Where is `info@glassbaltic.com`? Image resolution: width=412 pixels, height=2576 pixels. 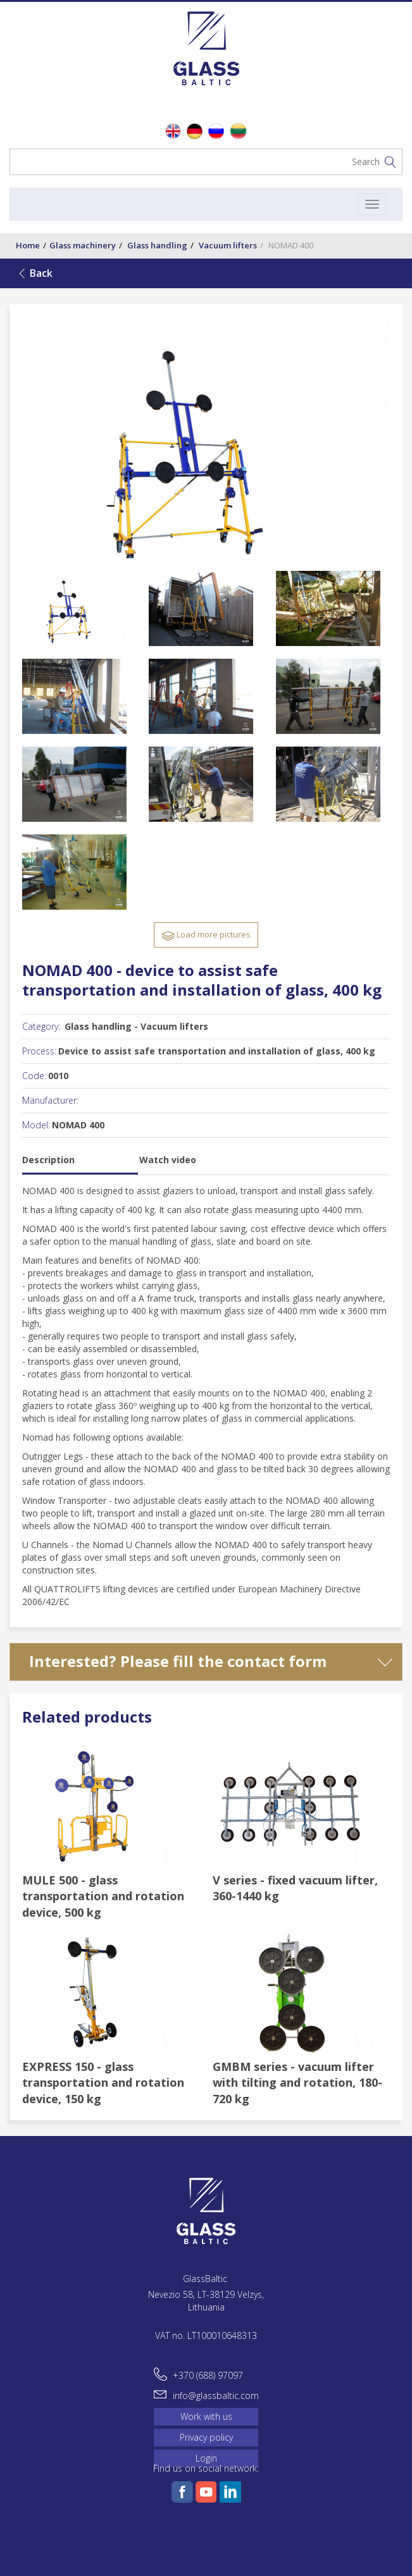 info@glassbaltic.com is located at coordinates (216, 2396).